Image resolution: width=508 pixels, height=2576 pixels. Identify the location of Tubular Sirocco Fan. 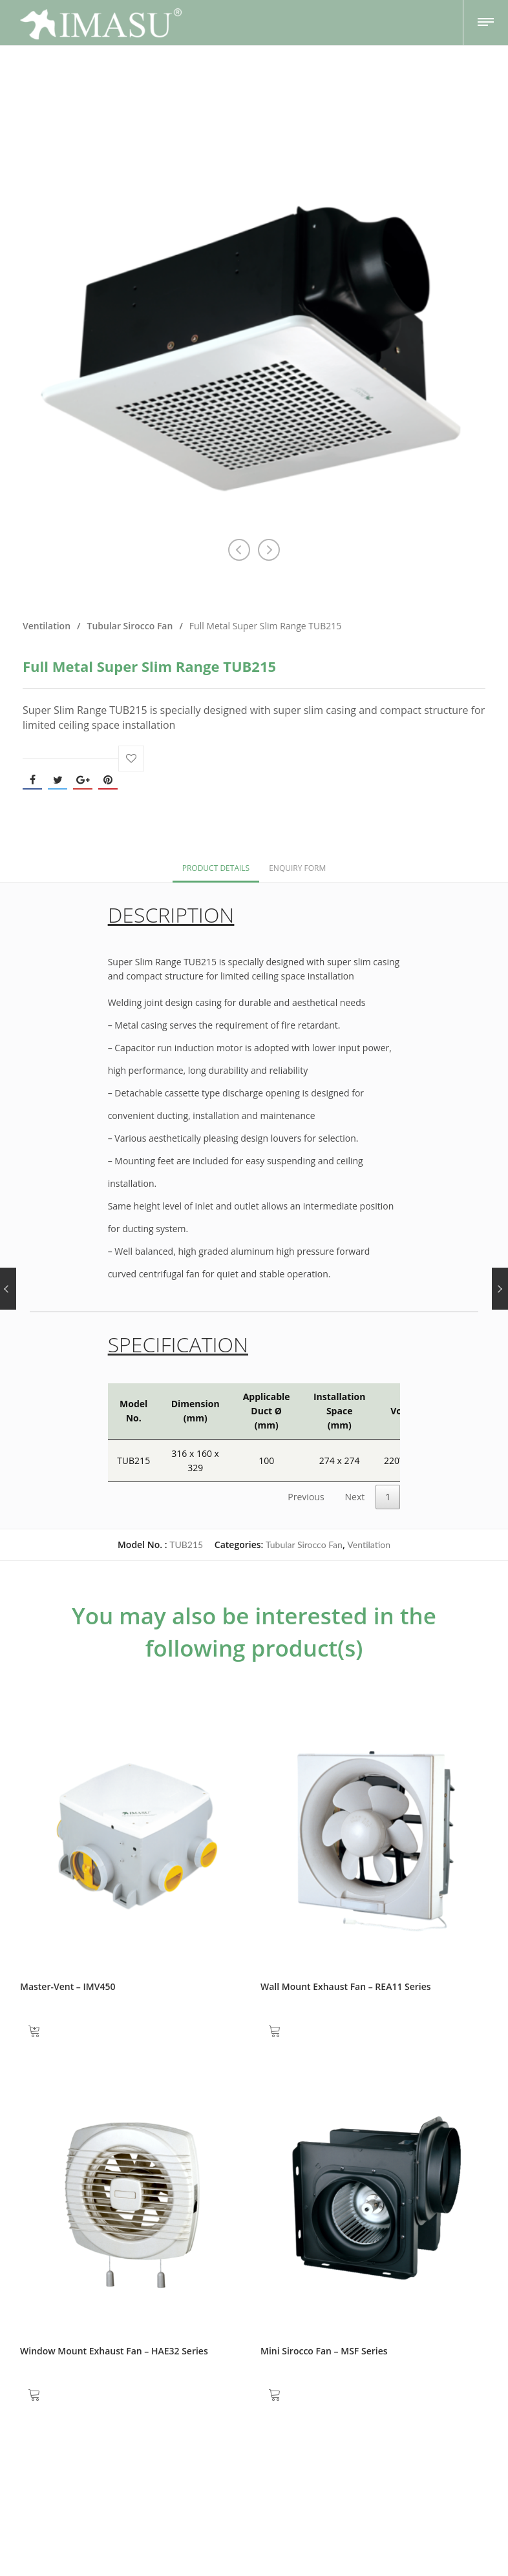
(130, 626).